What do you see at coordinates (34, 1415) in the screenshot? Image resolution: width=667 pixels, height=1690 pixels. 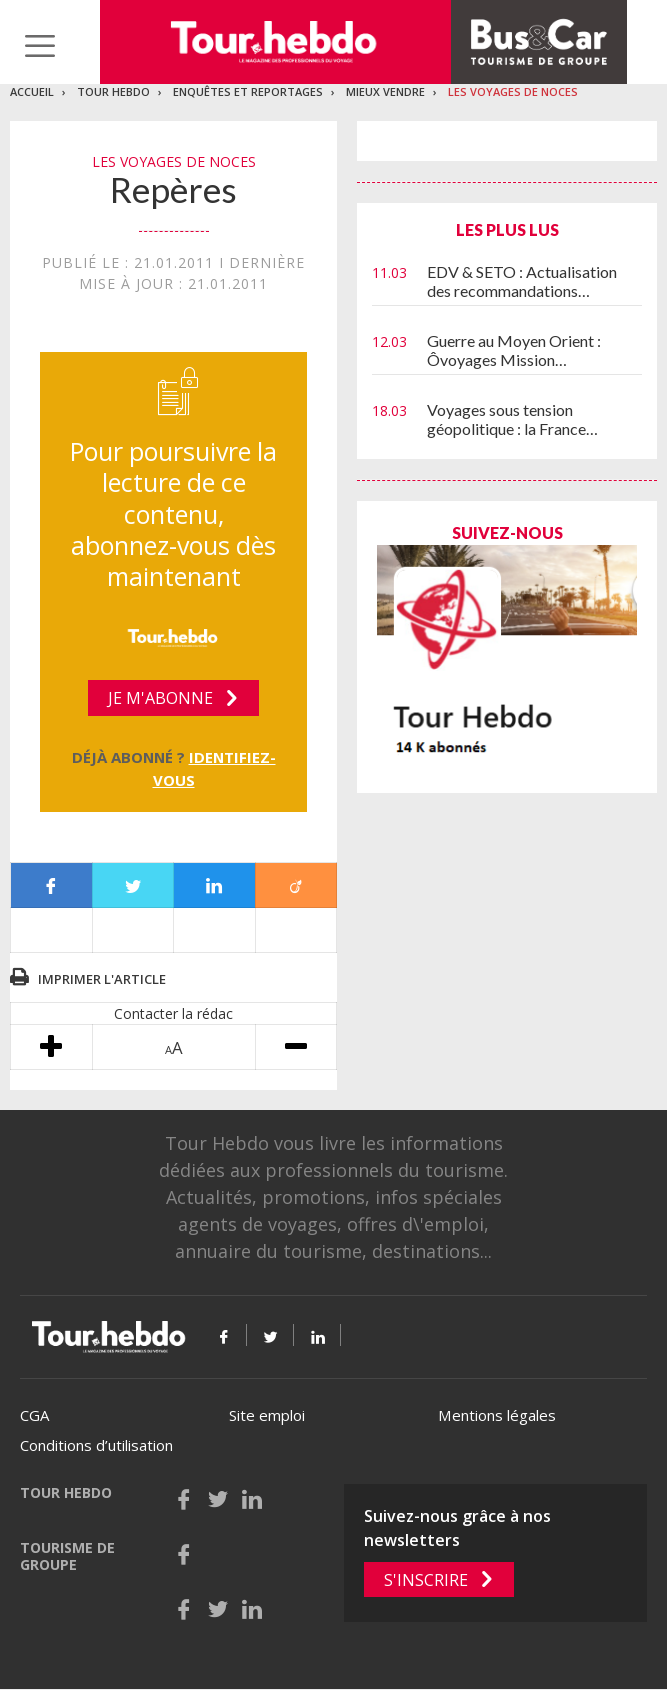 I see `CGA` at bounding box center [34, 1415].